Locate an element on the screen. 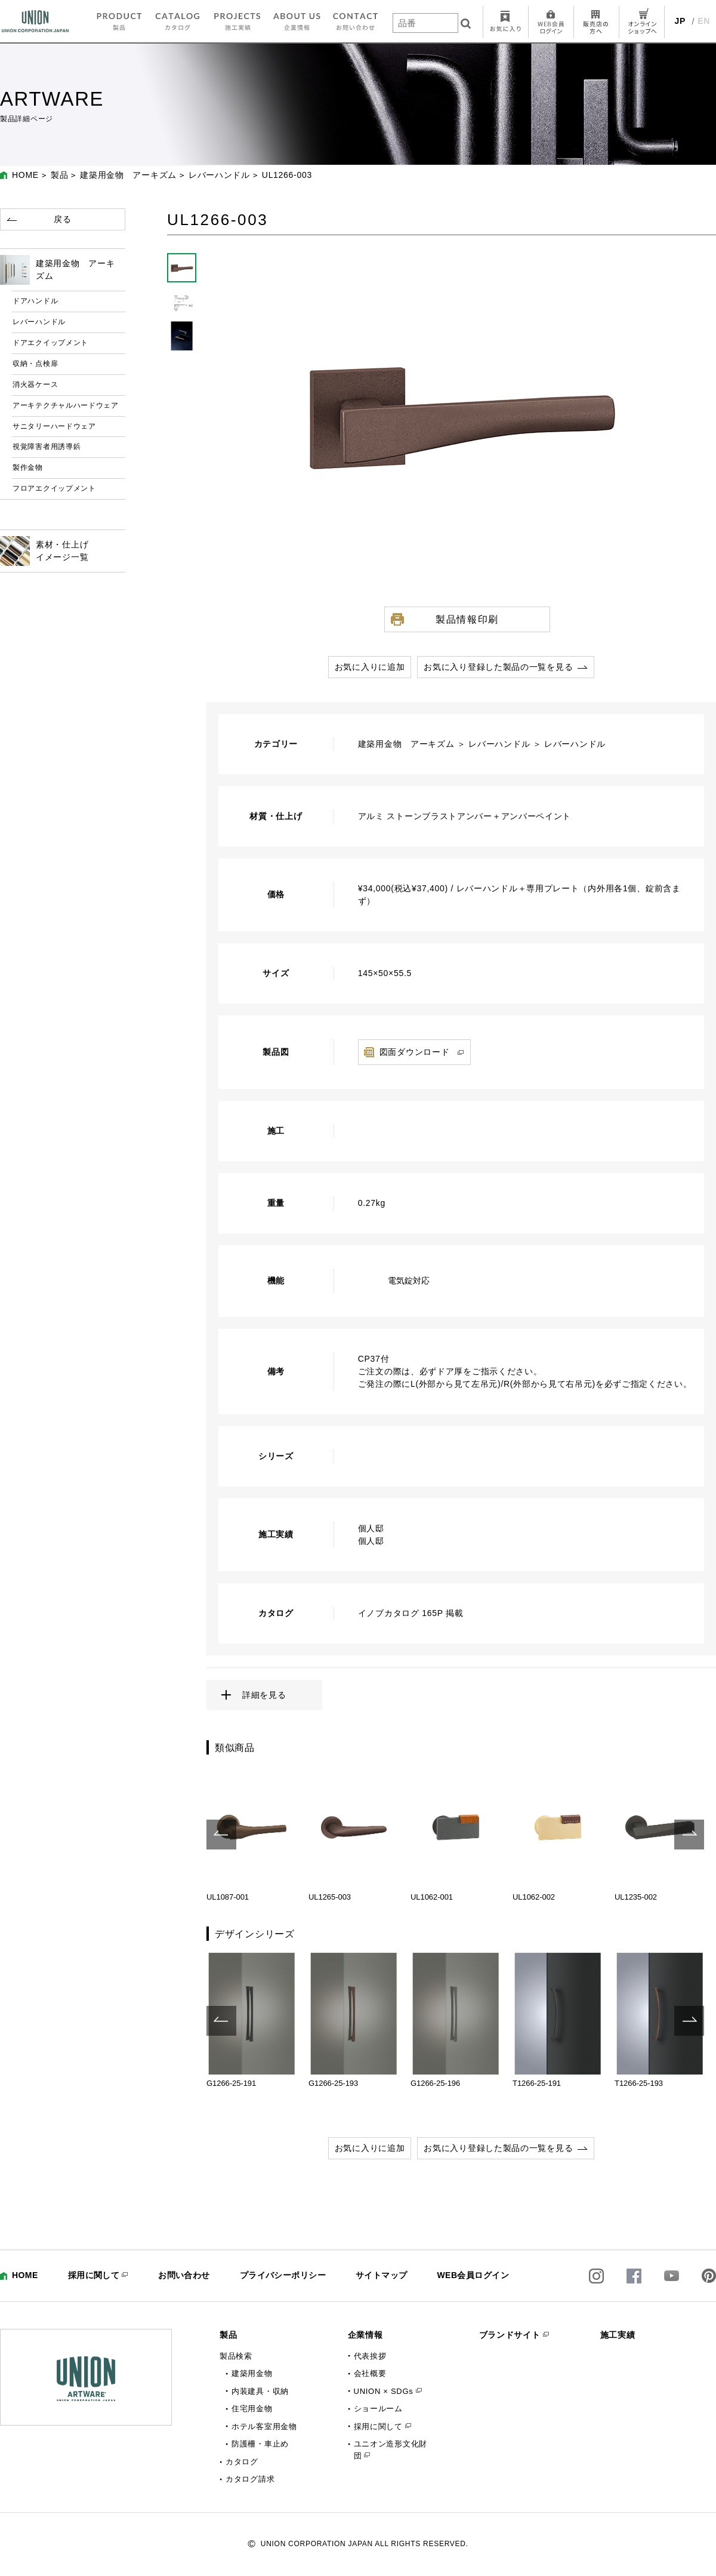 Image resolution: width=716 pixels, height=2576 pixels. 住宅用金物 is located at coordinates (252, 2408).